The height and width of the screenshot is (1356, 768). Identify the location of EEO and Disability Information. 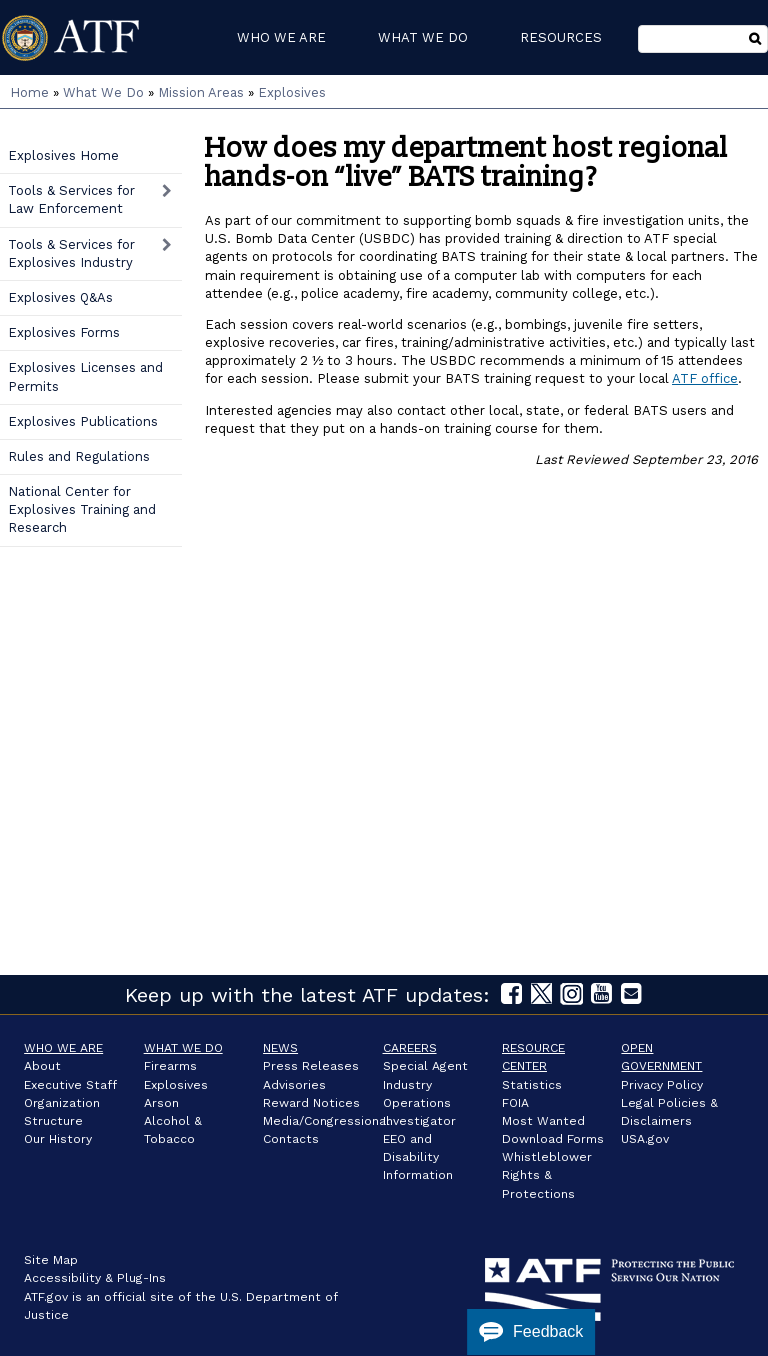
(418, 1157).